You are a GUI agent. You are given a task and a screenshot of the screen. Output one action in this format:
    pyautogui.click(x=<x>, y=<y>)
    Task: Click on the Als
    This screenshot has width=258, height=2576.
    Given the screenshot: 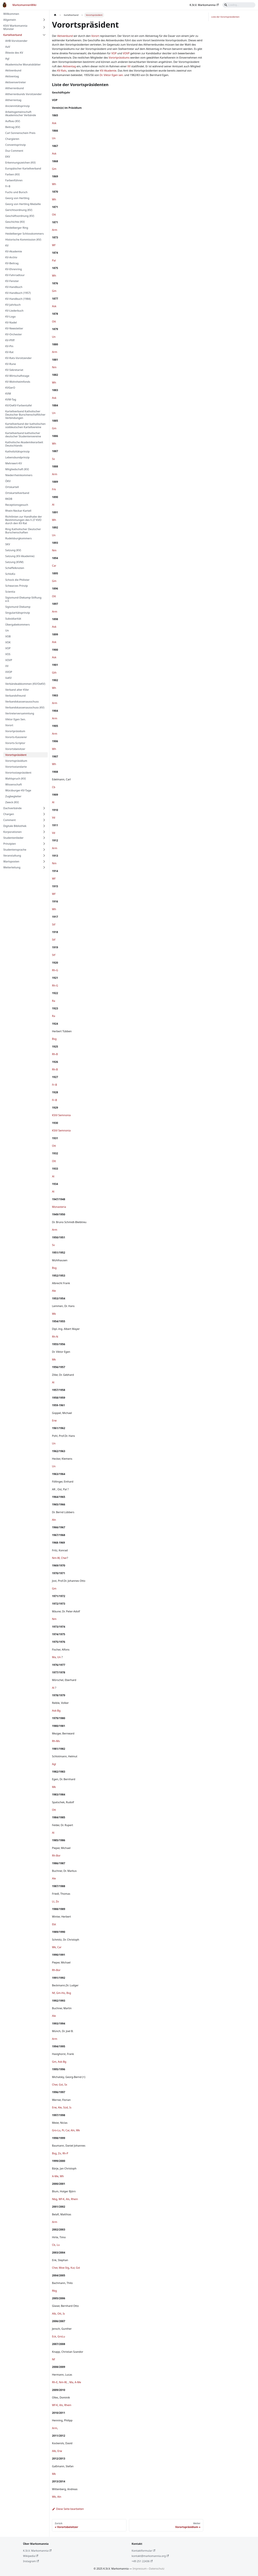 What is the action you would take?
    pyautogui.click(x=67, y=2199)
    